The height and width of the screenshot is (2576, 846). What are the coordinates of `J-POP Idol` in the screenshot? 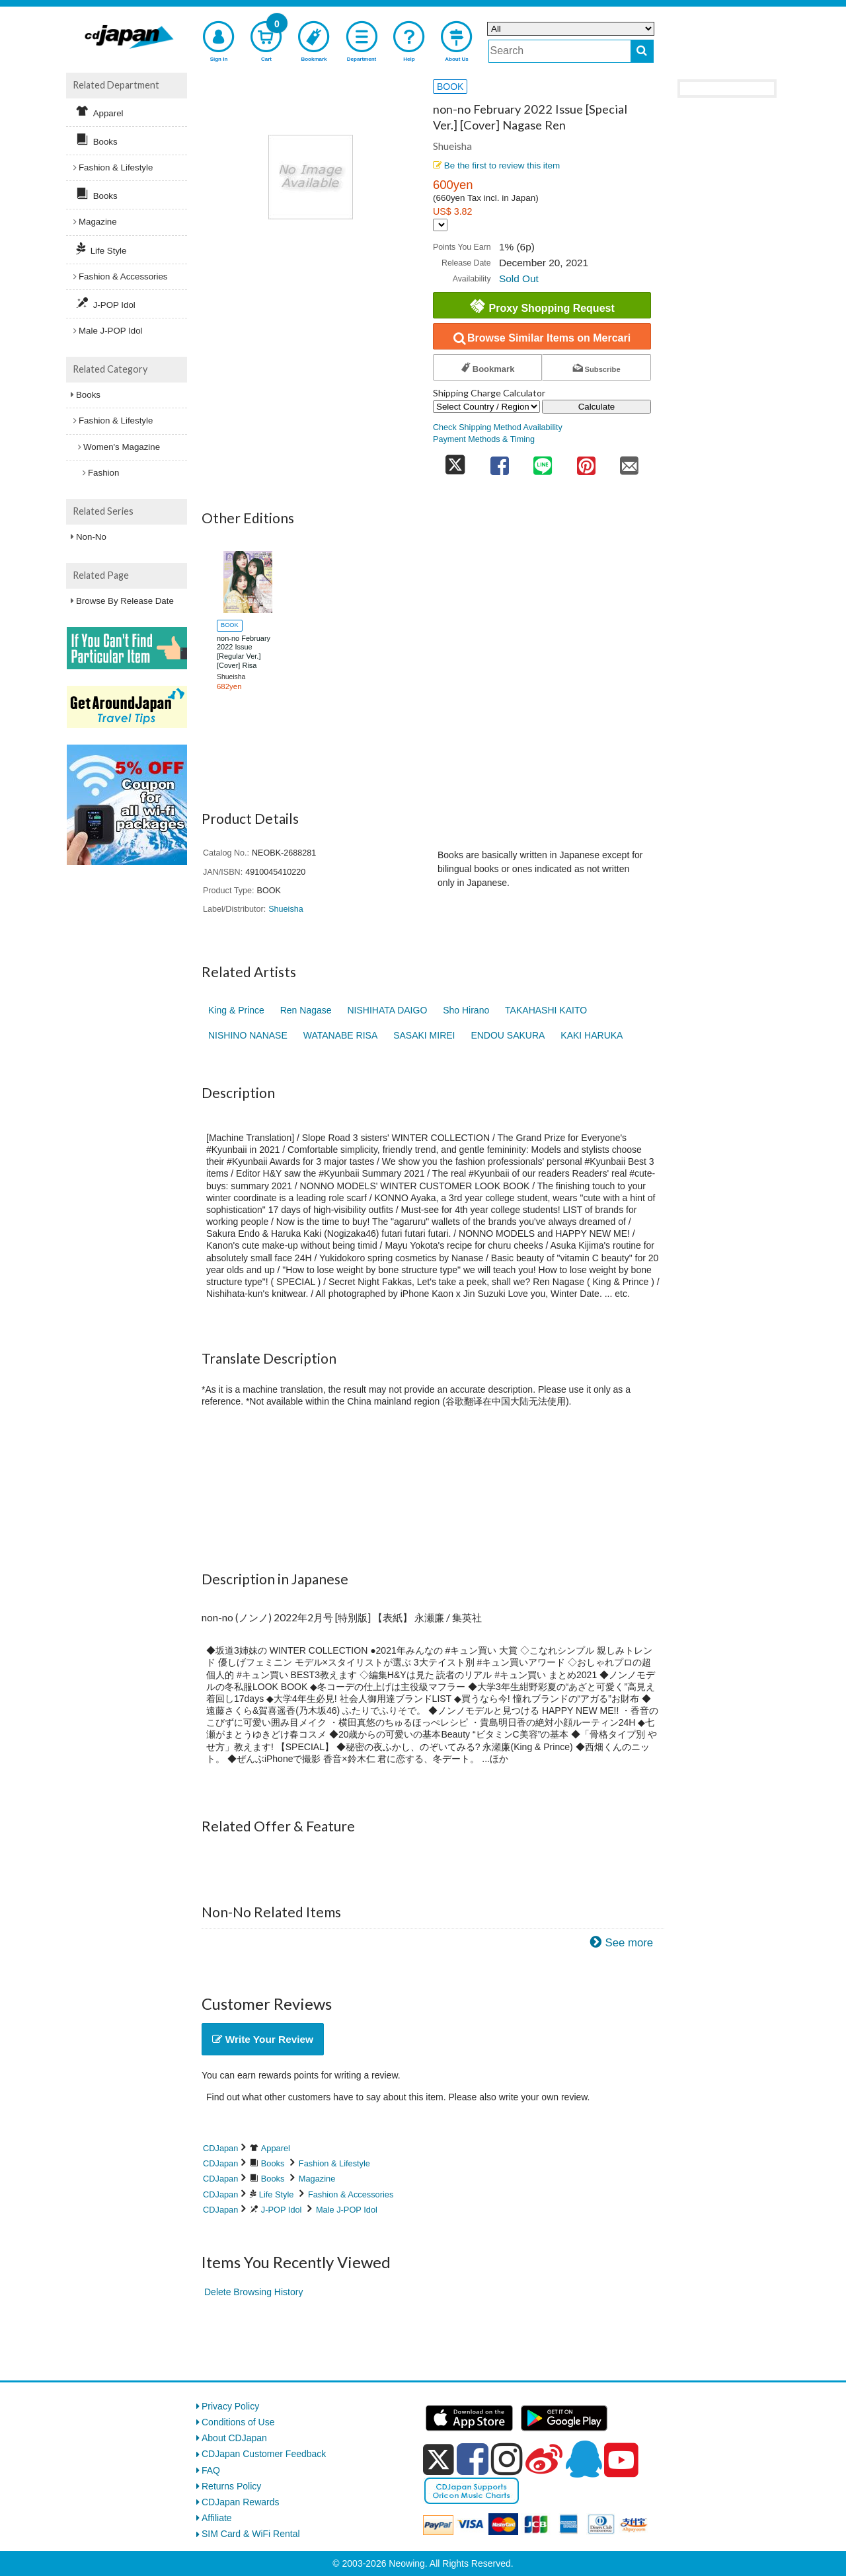 It's located at (281, 2210).